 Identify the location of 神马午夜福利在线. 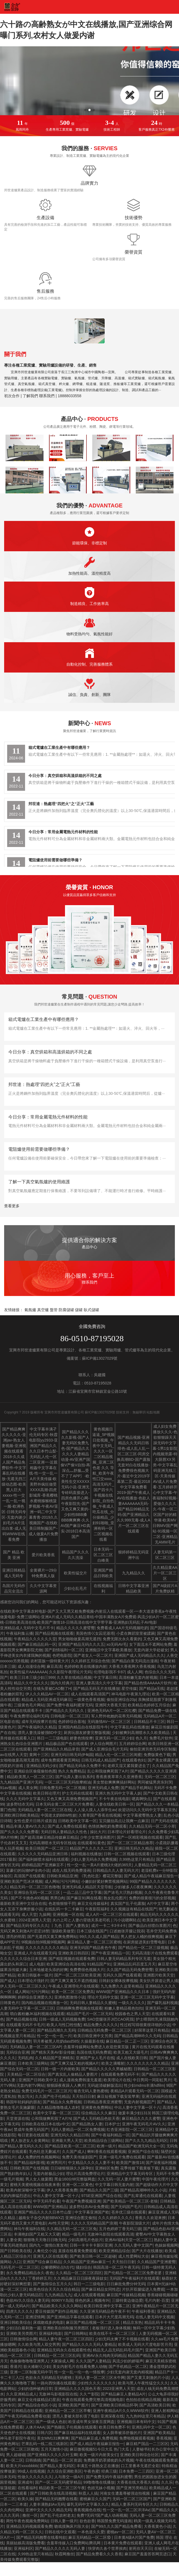
(29, 2229).